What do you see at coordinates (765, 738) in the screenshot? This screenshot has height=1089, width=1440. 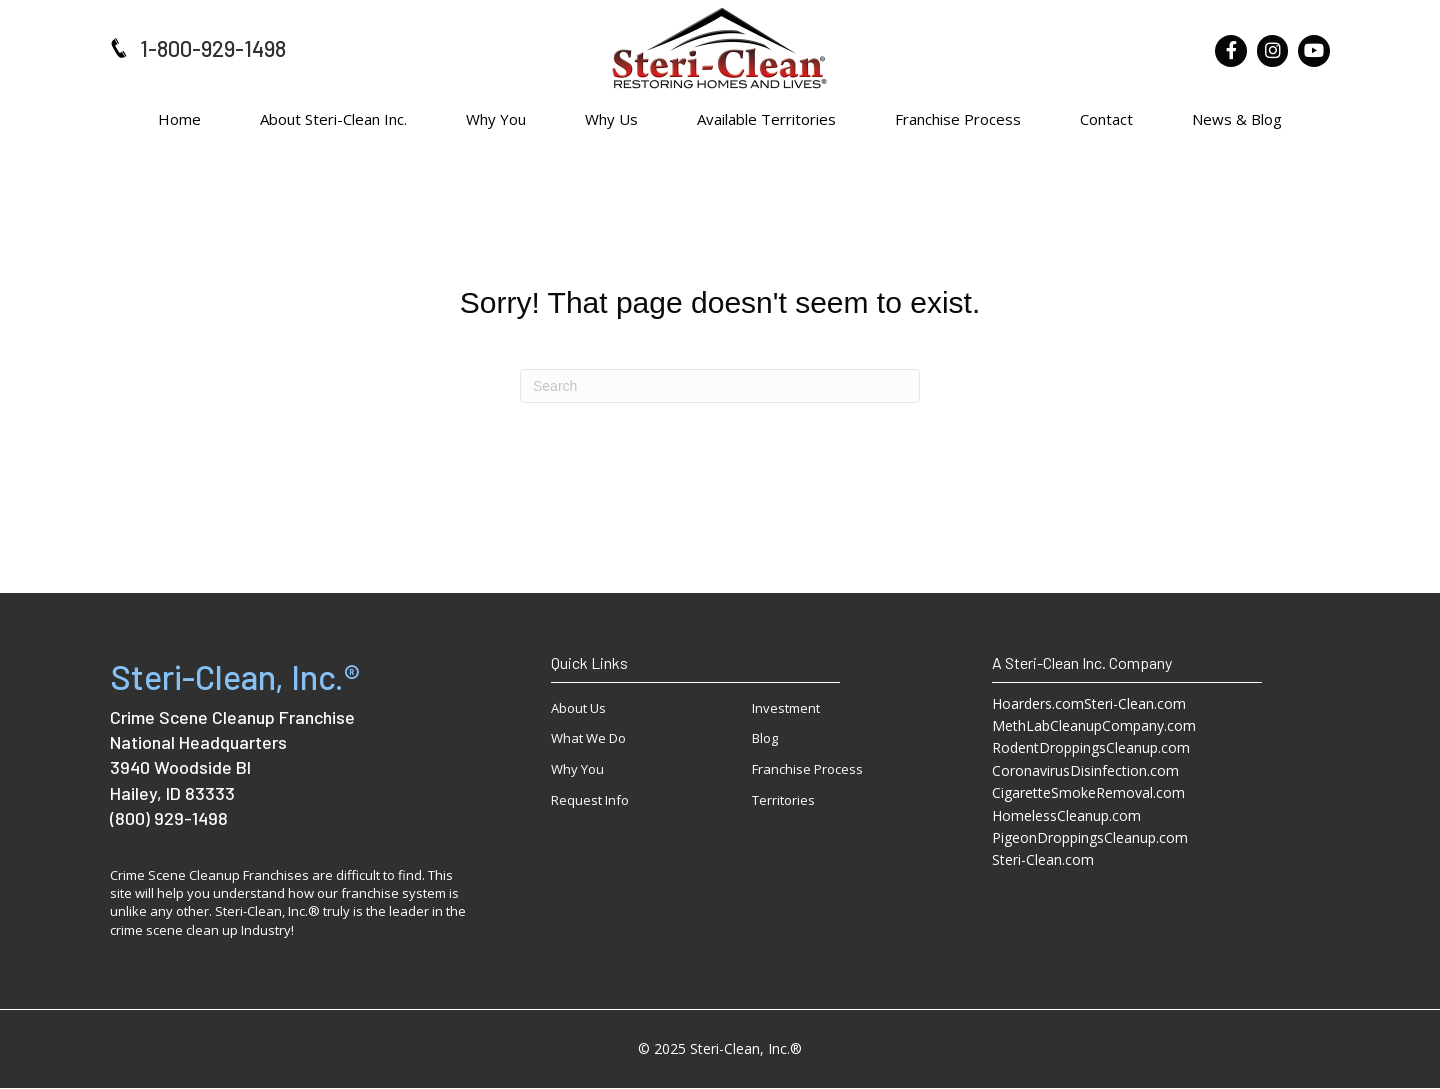 I see `Blog` at bounding box center [765, 738].